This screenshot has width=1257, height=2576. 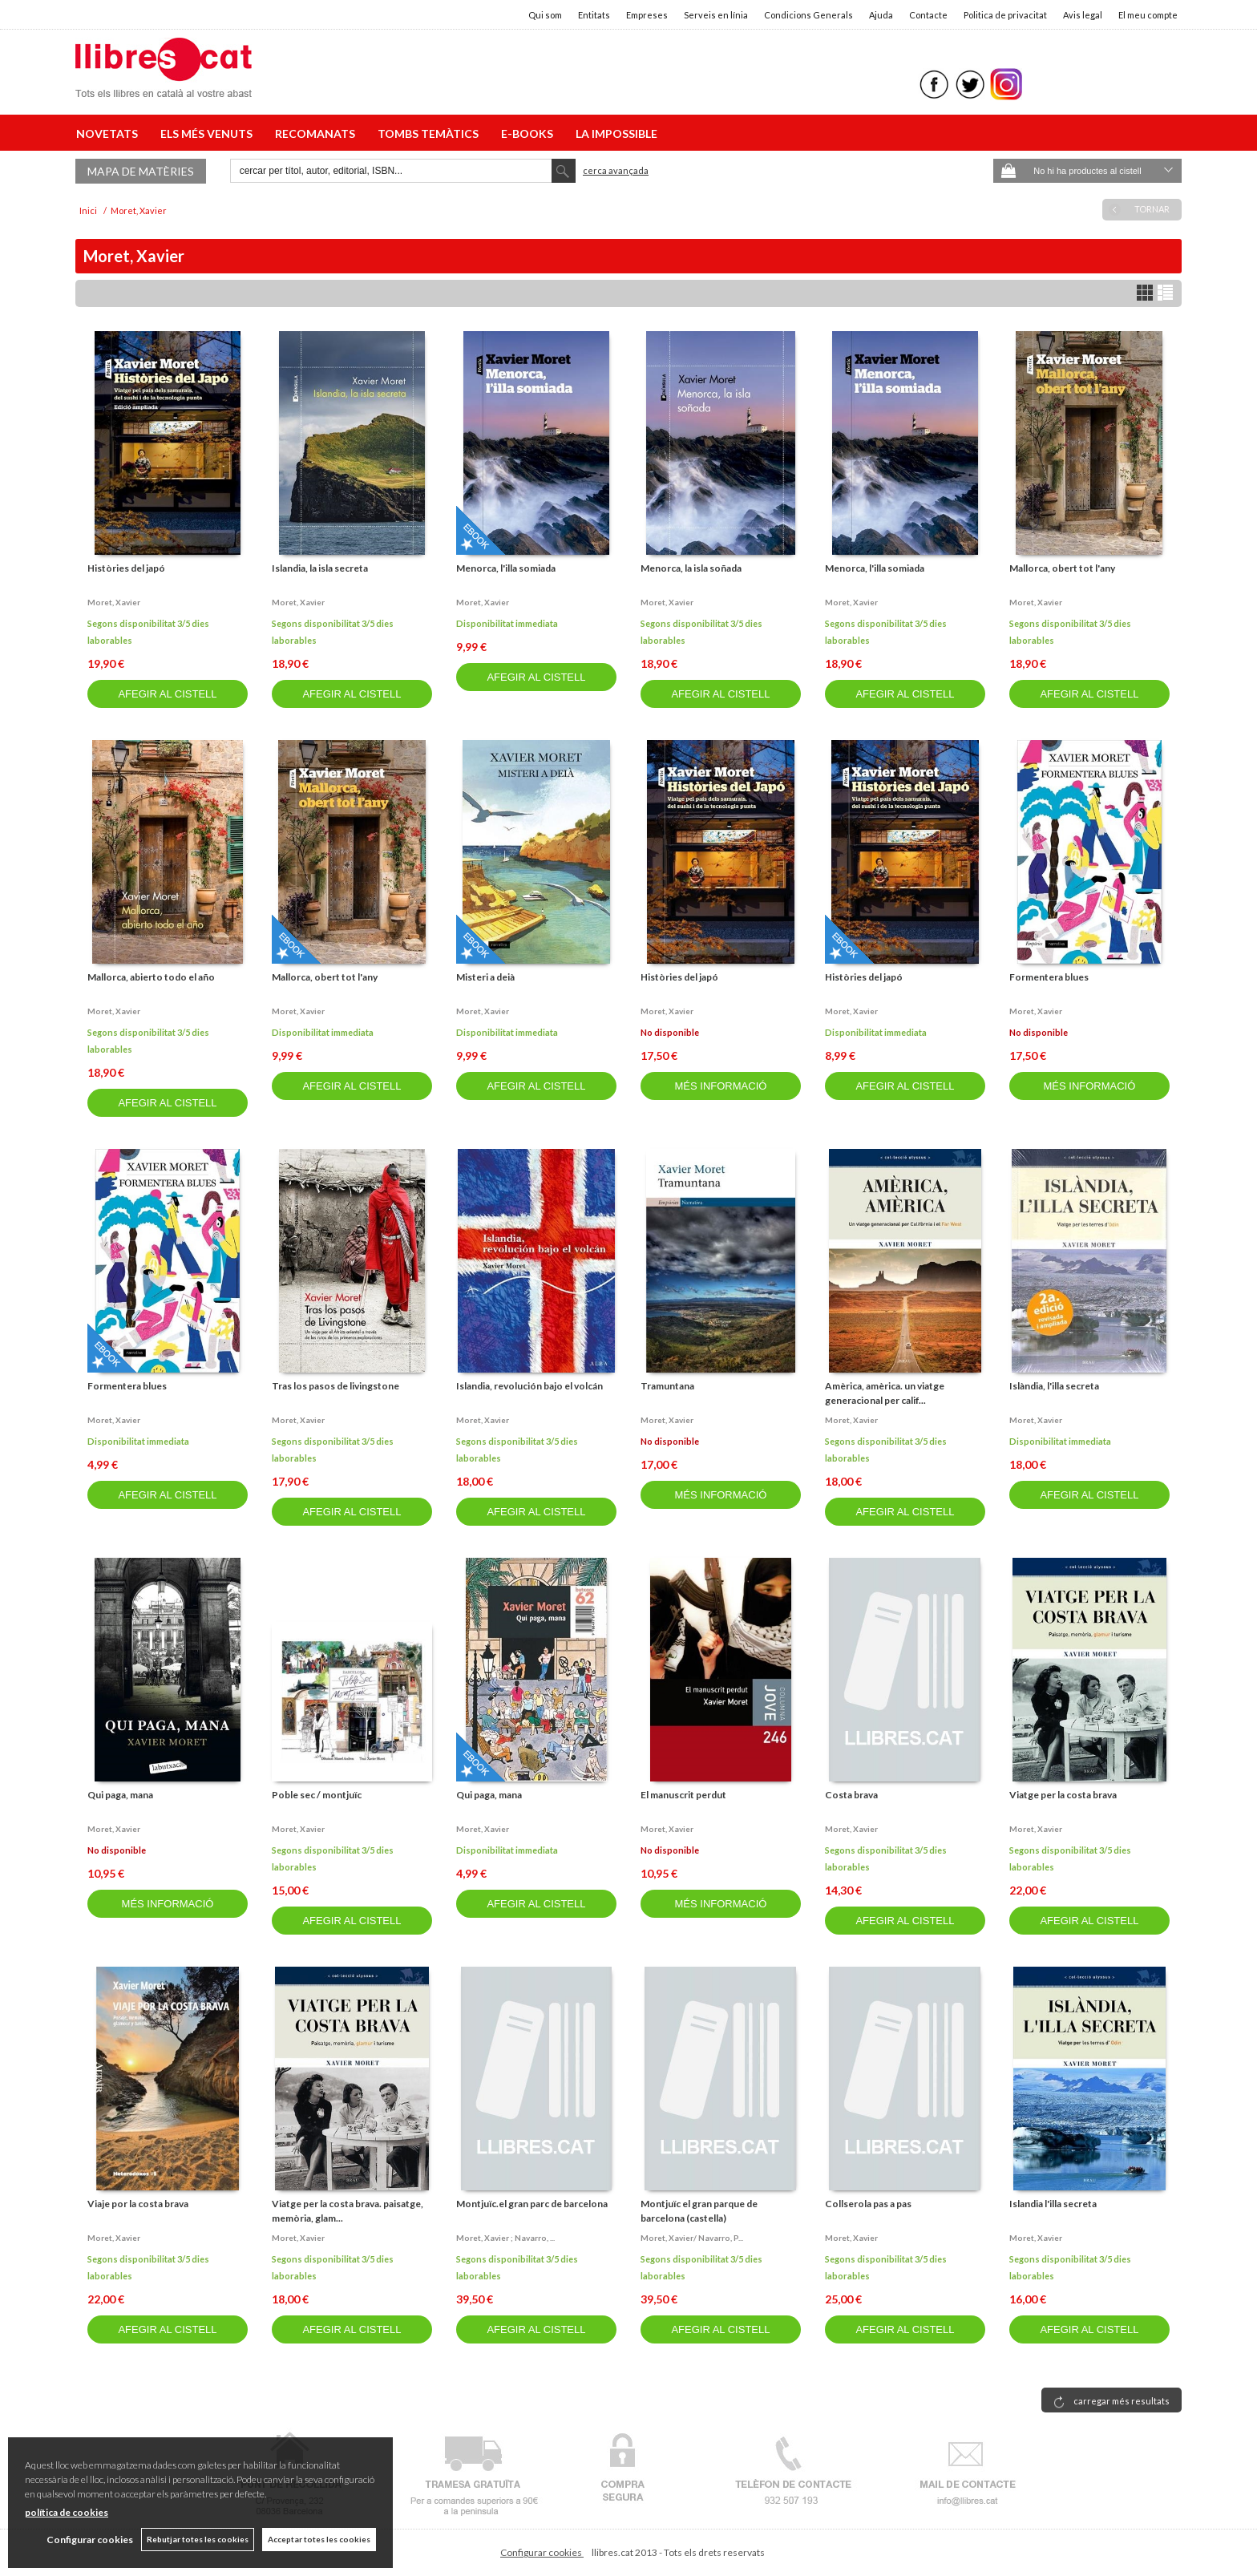 What do you see at coordinates (692, 2237) in the screenshot?
I see `Moret, xavier/ navarro, p...` at bounding box center [692, 2237].